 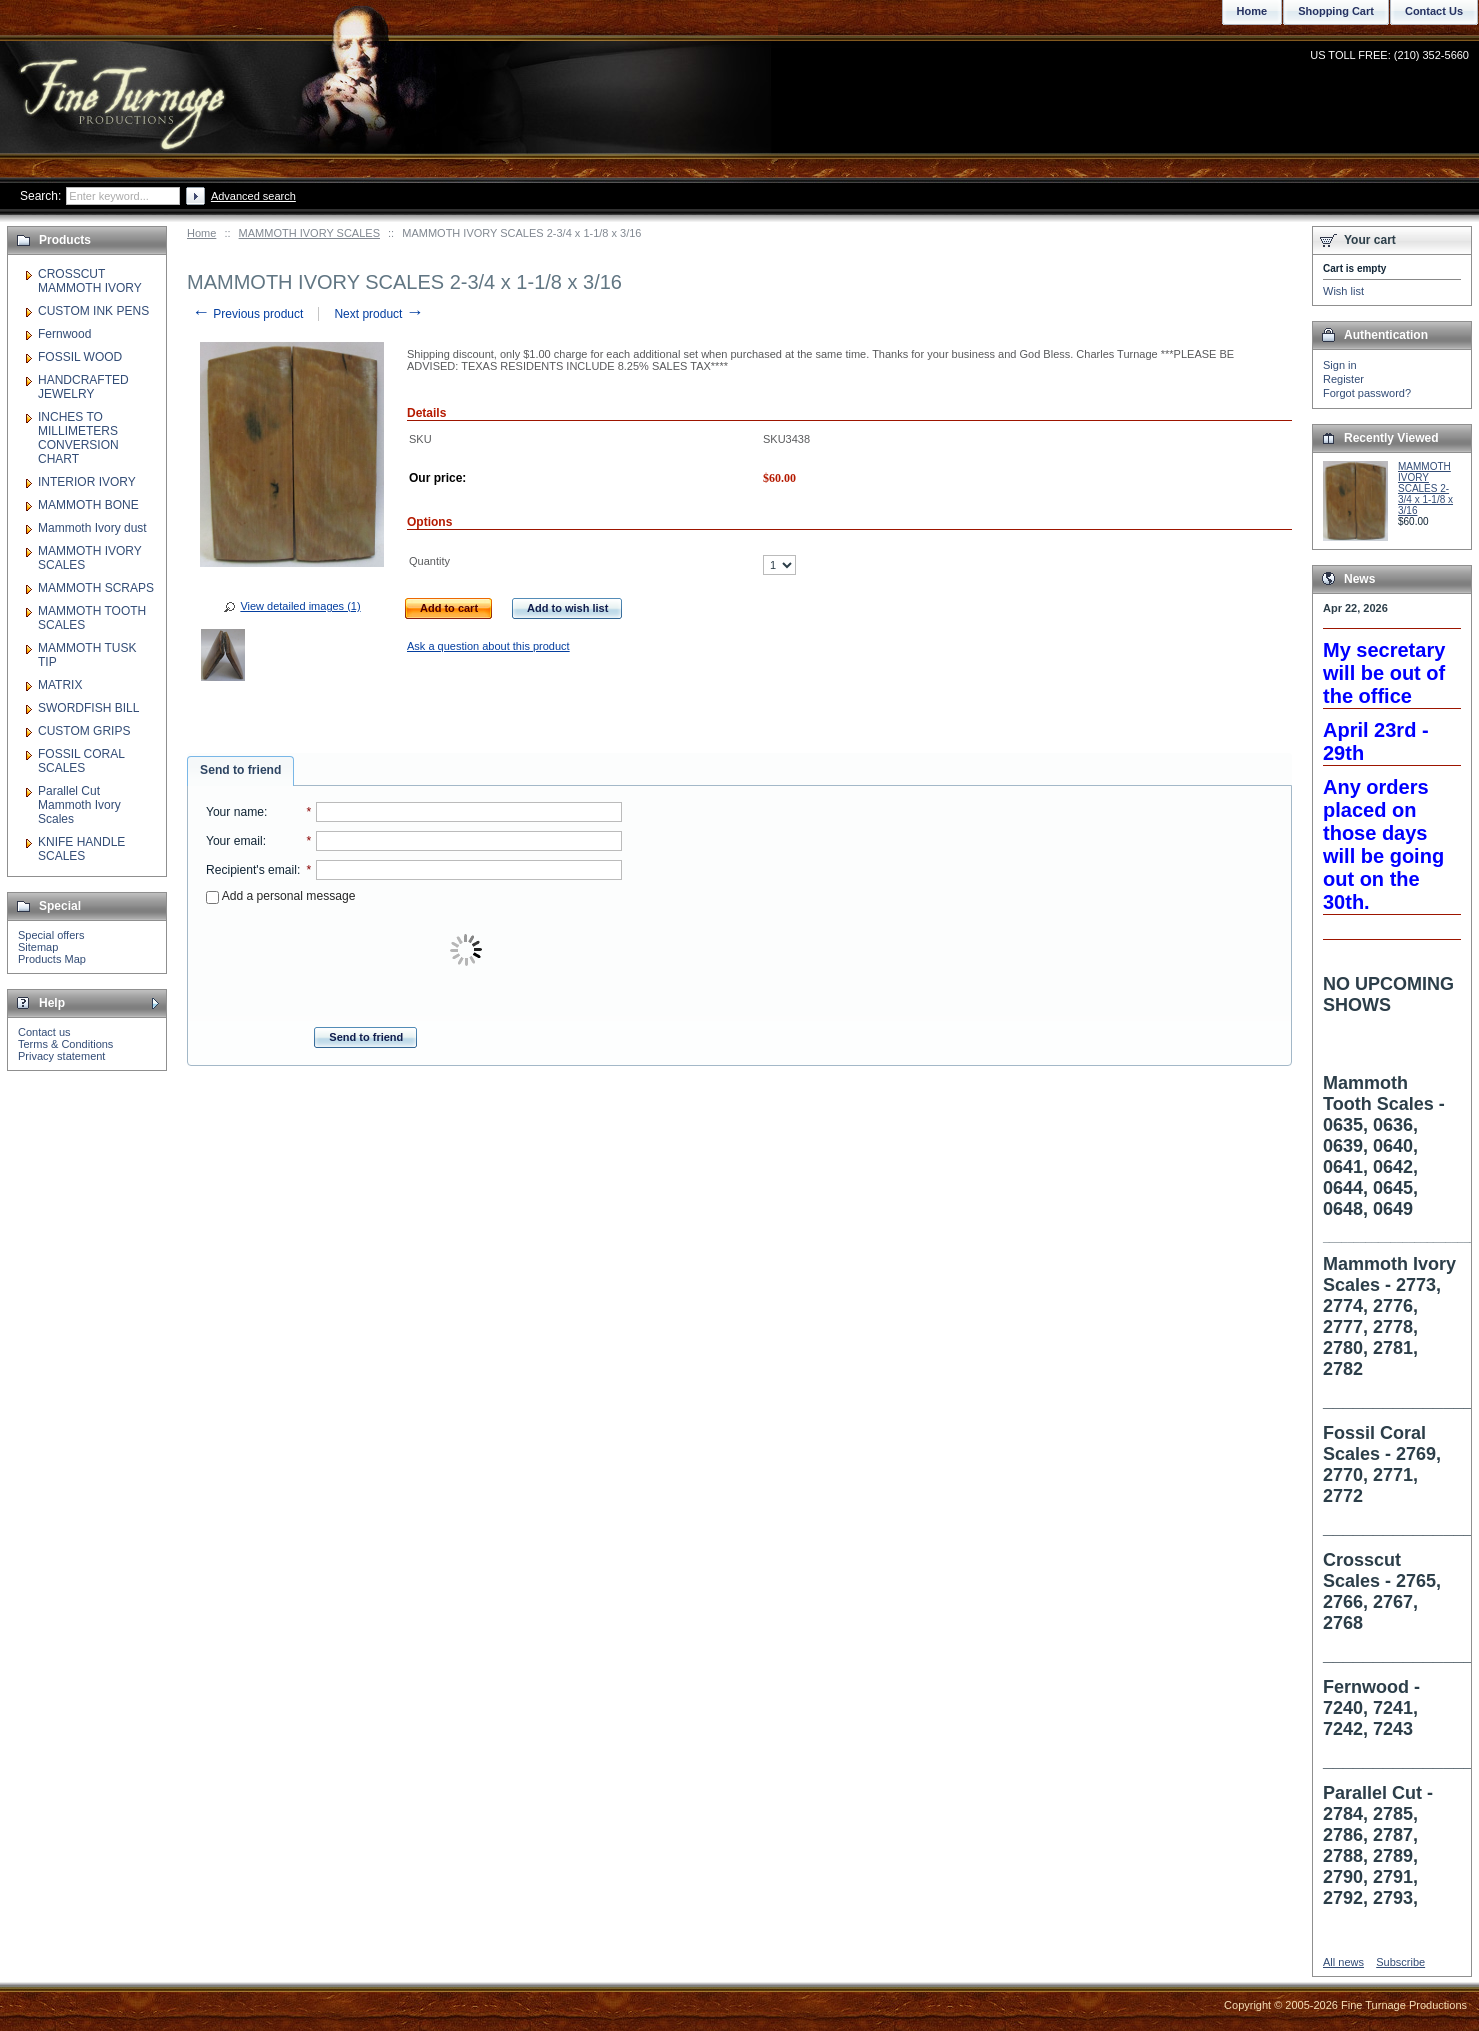 What do you see at coordinates (1434, 11) in the screenshot?
I see `Contact Us` at bounding box center [1434, 11].